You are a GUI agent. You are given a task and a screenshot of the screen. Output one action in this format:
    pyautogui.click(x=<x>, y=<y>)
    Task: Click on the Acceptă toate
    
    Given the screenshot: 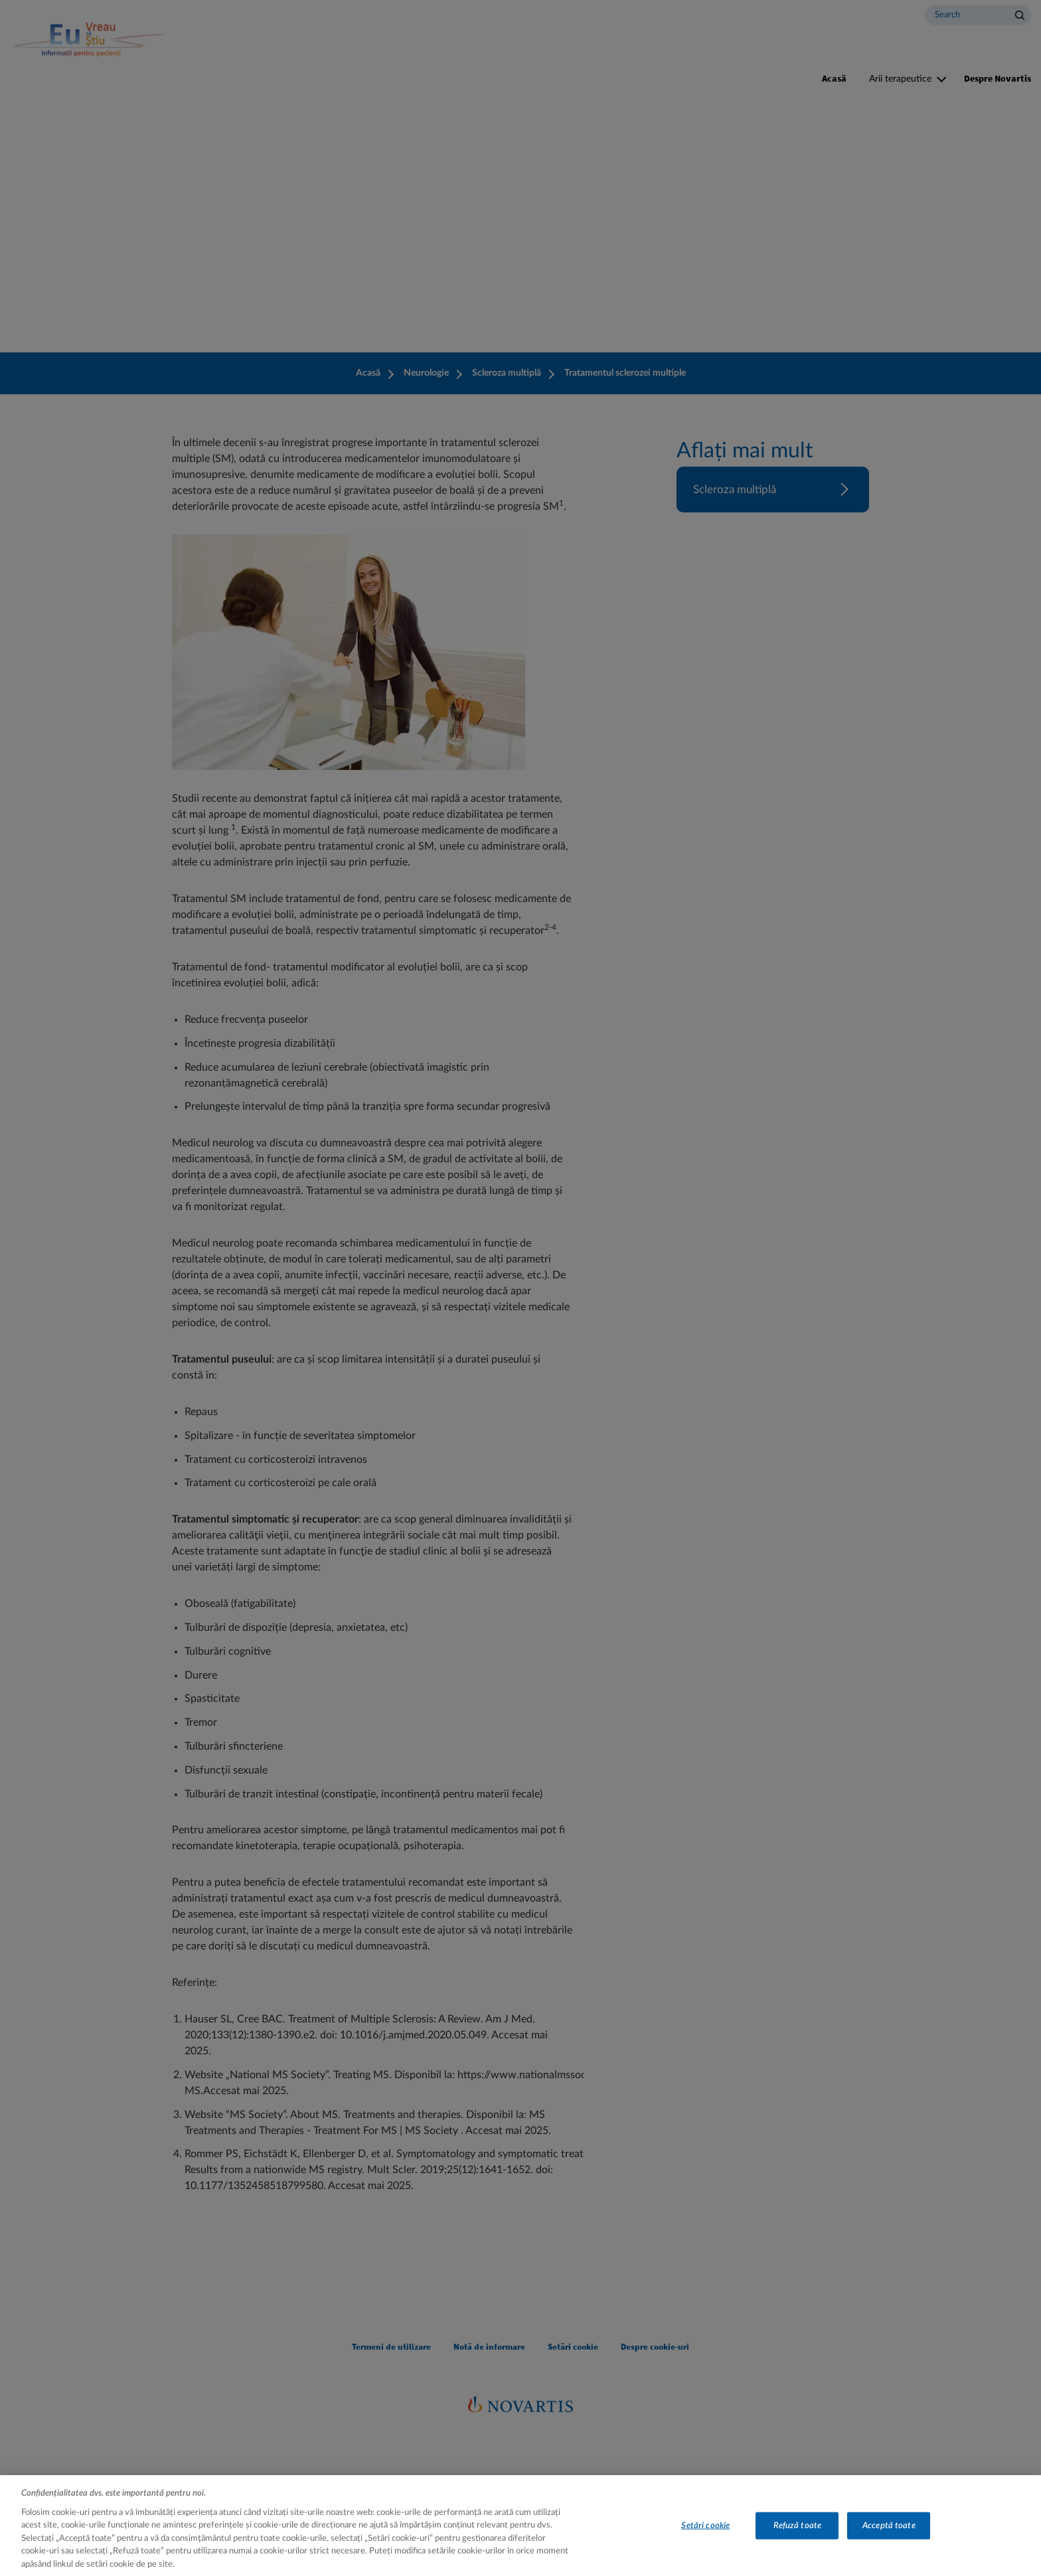 What is the action you would take?
    pyautogui.click(x=889, y=2540)
    